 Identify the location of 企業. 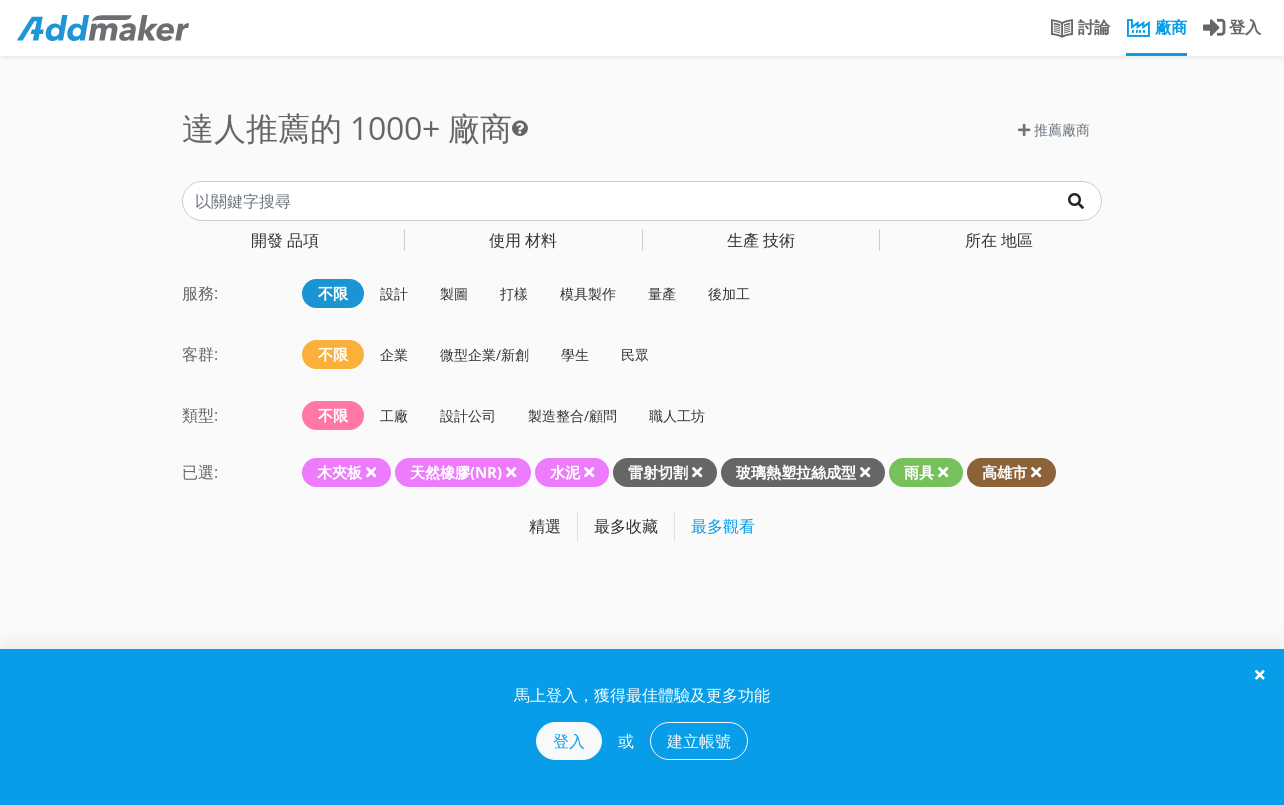
(394, 354).